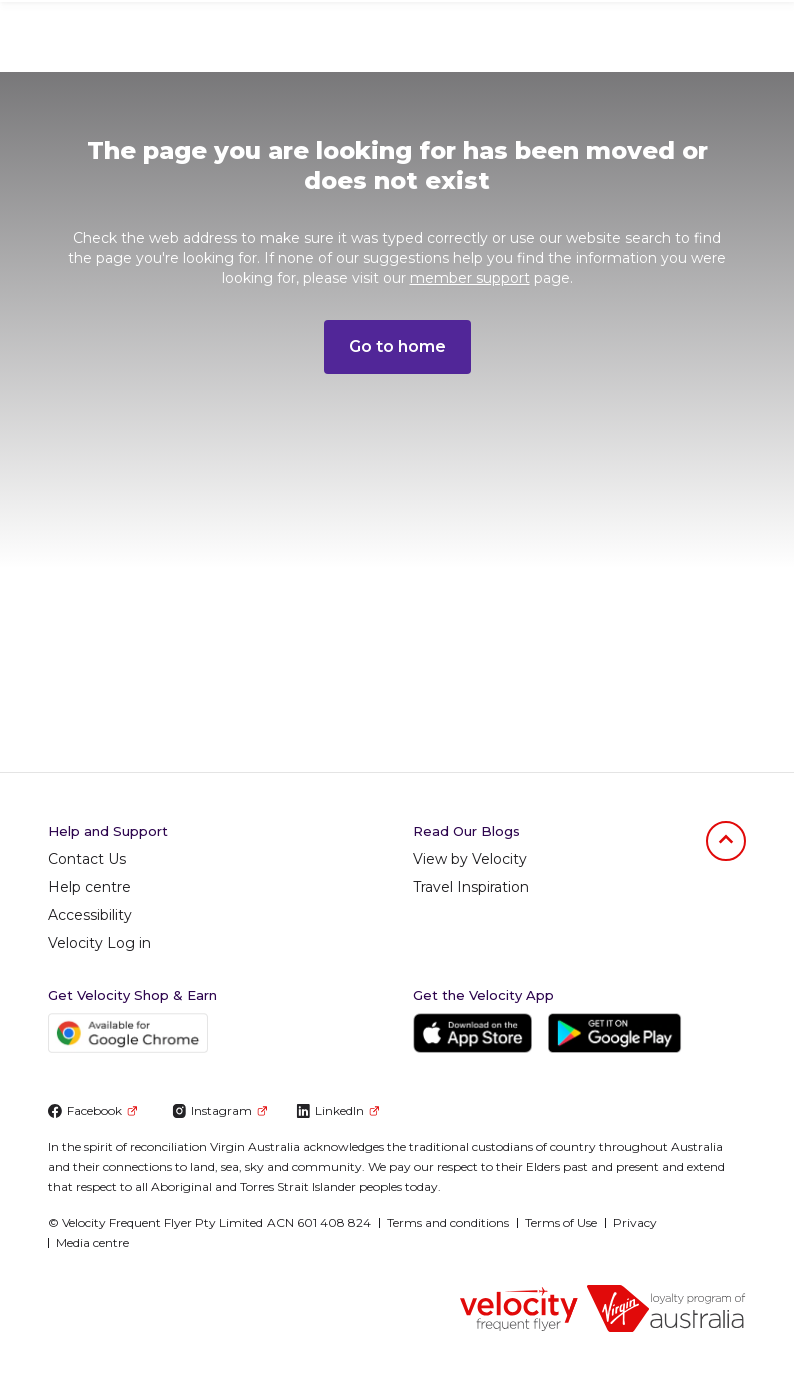 The image size is (794, 1380). I want to click on Privacy, so click(635, 1222).